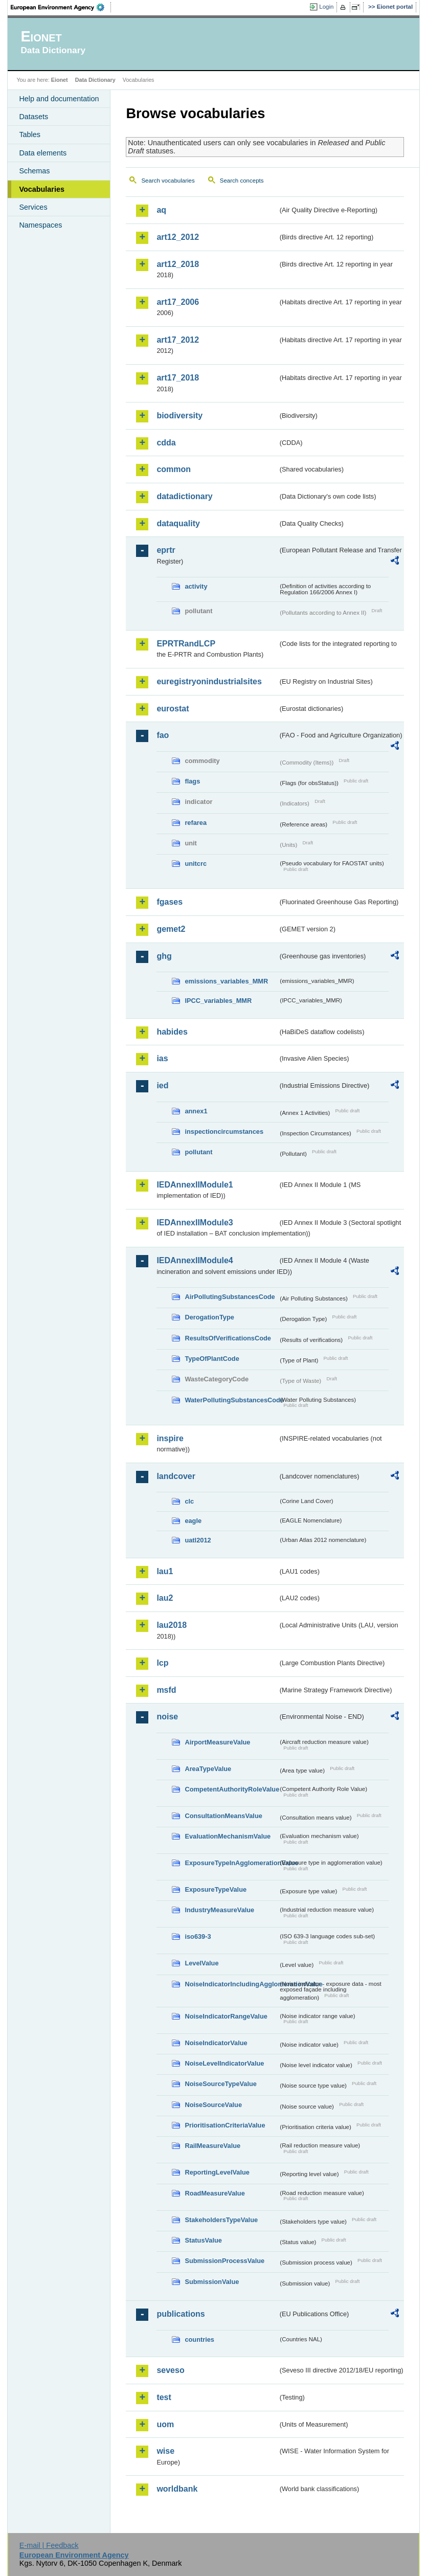 Image resolution: width=427 pixels, height=2576 pixels. I want to click on ReportingLevelValue, so click(217, 2172).